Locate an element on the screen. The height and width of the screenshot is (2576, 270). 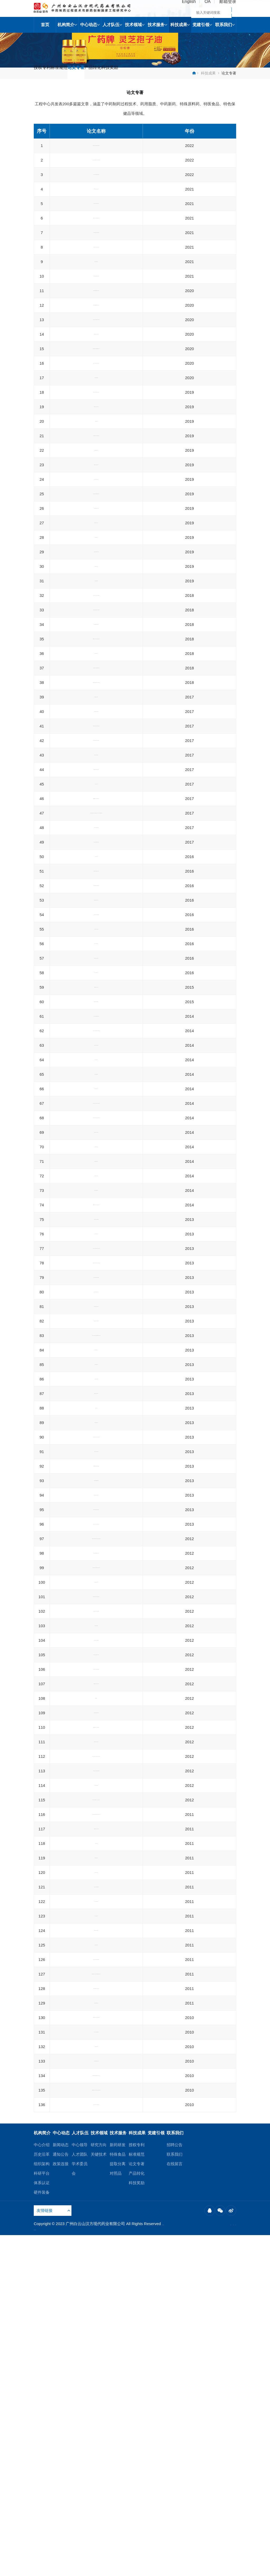
蓝莓提取物中功效成分含量测定方法的探讨 is located at coordinates (96, 927).